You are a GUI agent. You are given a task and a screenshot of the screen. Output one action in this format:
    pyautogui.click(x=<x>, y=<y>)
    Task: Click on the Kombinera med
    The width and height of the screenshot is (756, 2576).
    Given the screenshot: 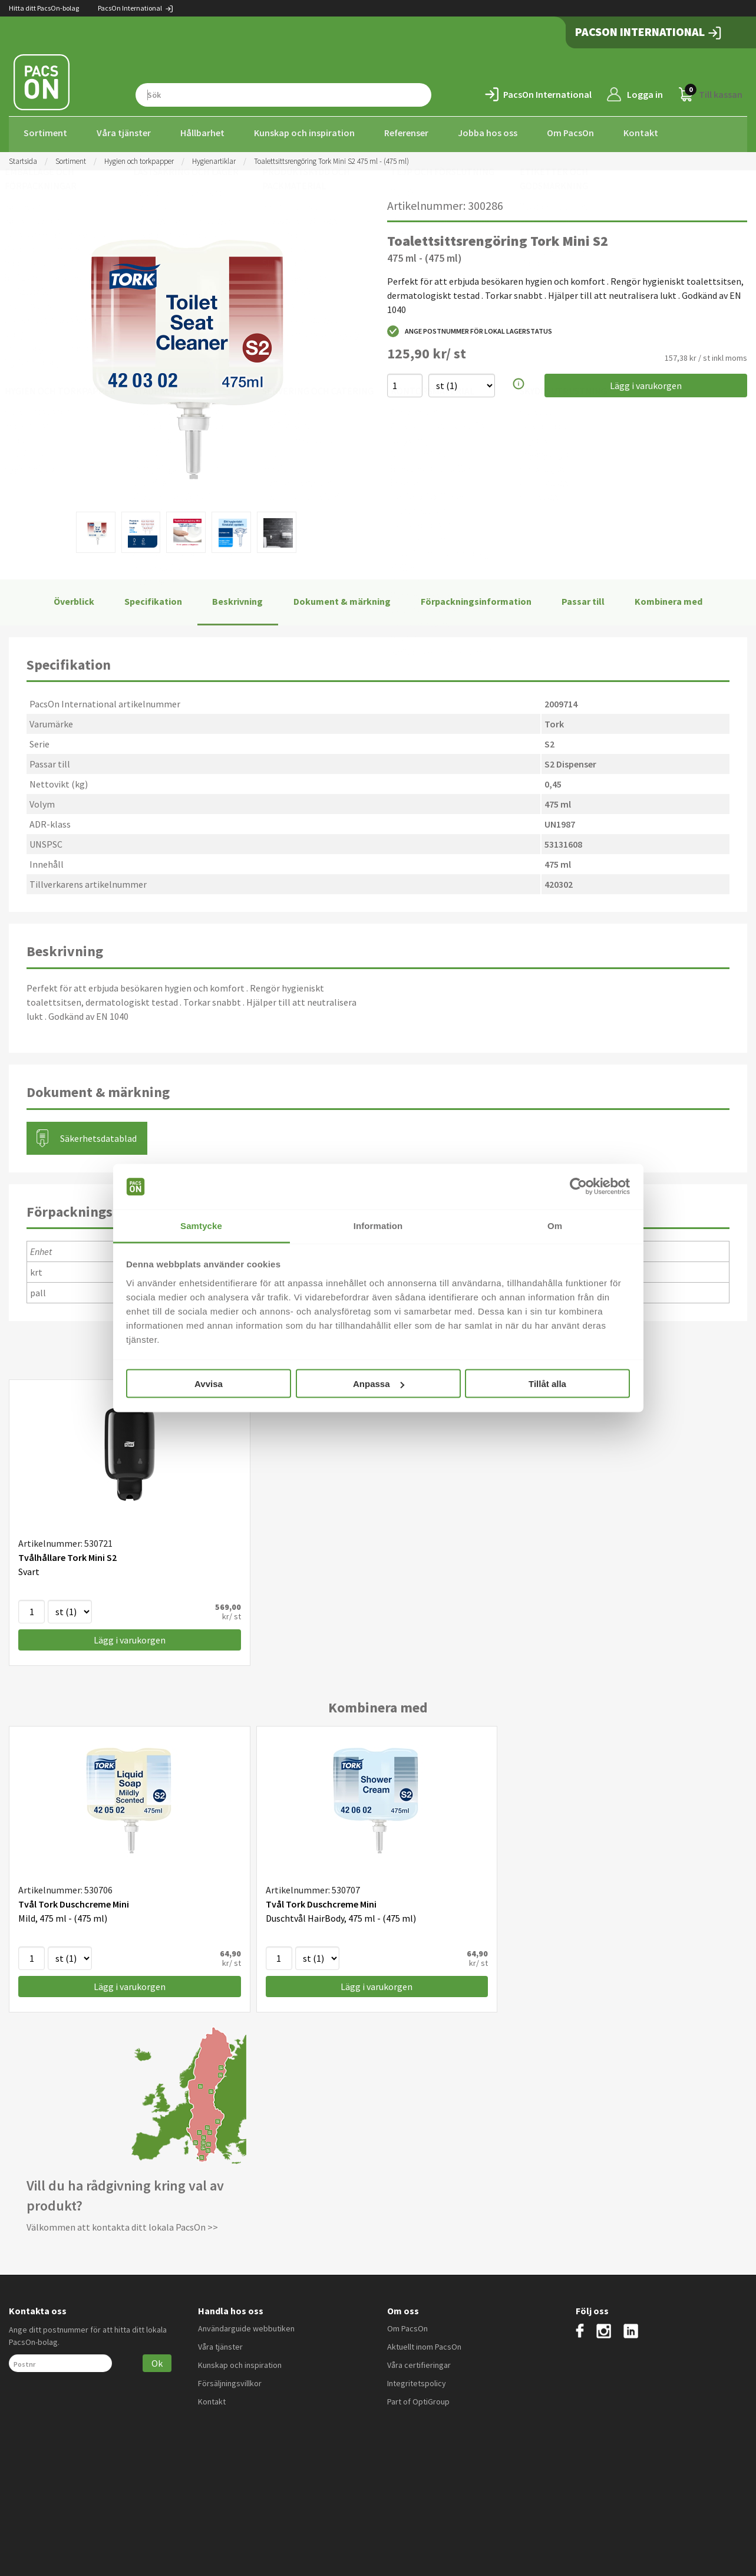 What is the action you would take?
    pyautogui.click(x=668, y=598)
    